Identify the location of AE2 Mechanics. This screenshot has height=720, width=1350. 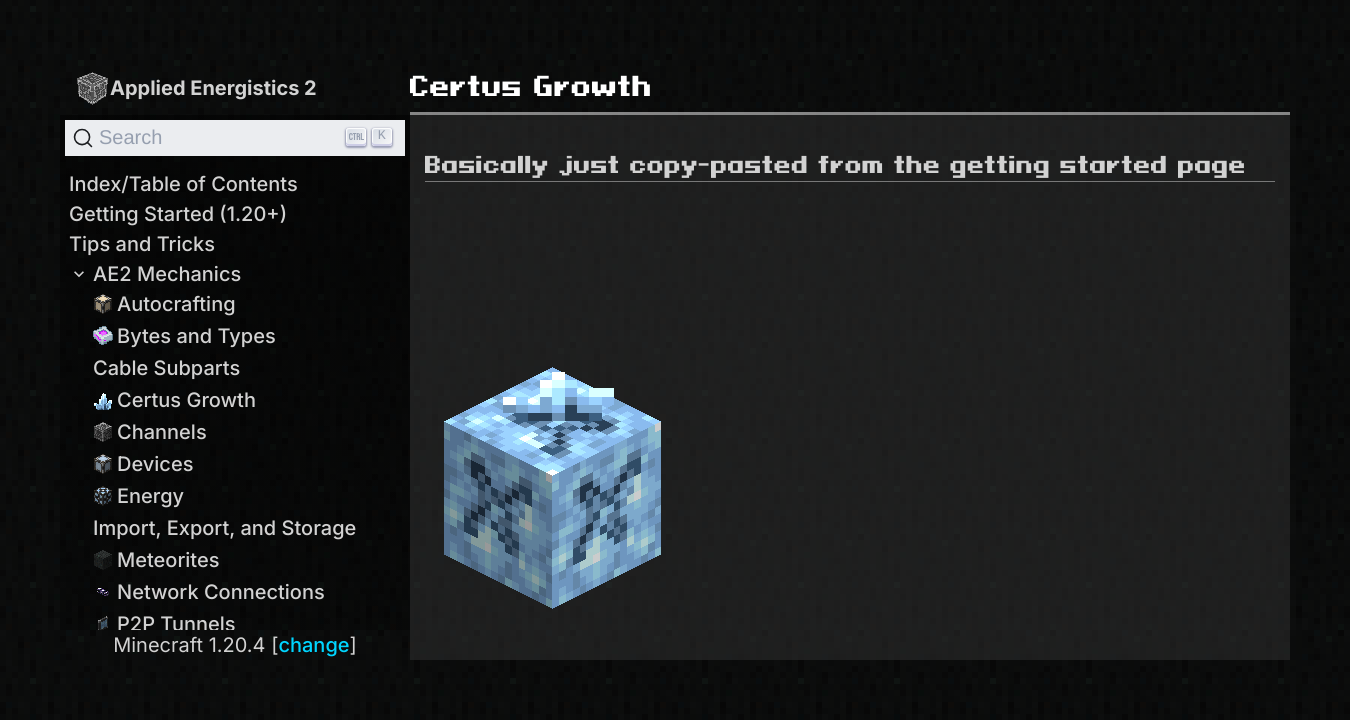
(155, 274).